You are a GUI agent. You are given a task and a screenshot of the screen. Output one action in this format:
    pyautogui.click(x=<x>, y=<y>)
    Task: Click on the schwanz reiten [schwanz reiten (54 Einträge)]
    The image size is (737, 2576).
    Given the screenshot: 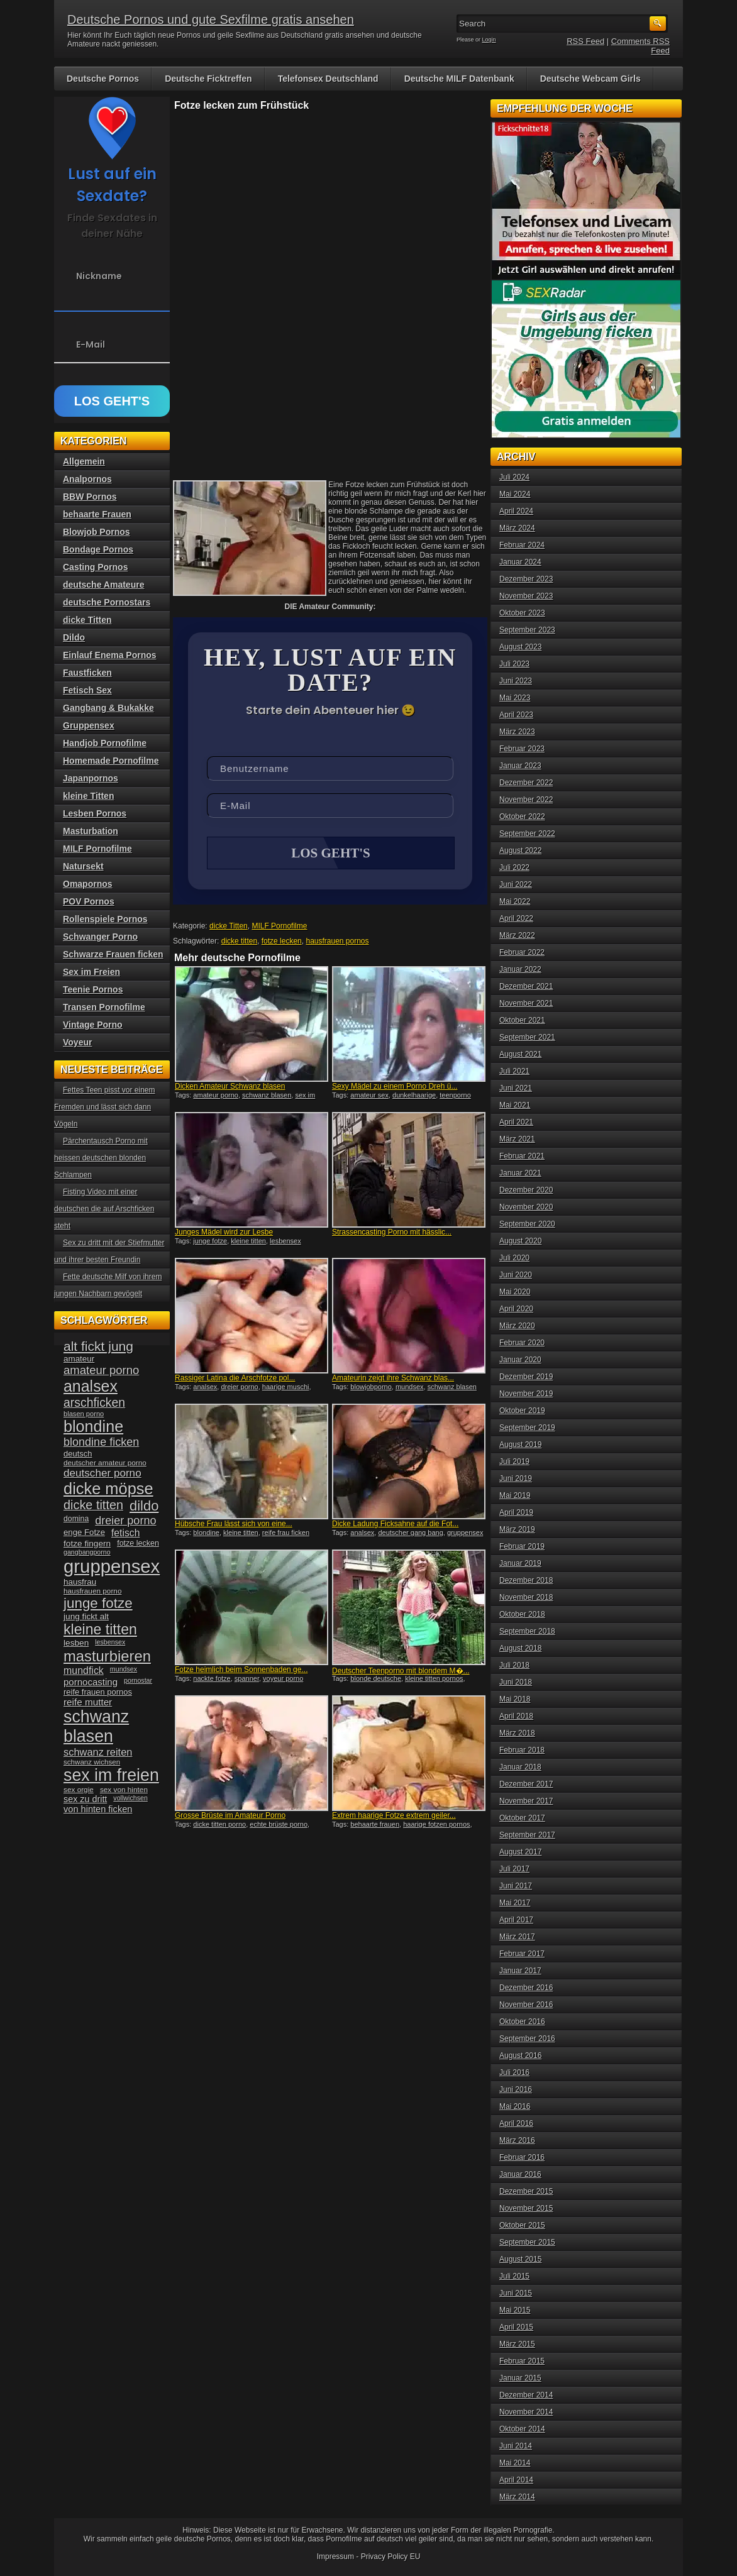 What is the action you would take?
    pyautogui.click(x=98, y=1752)
    